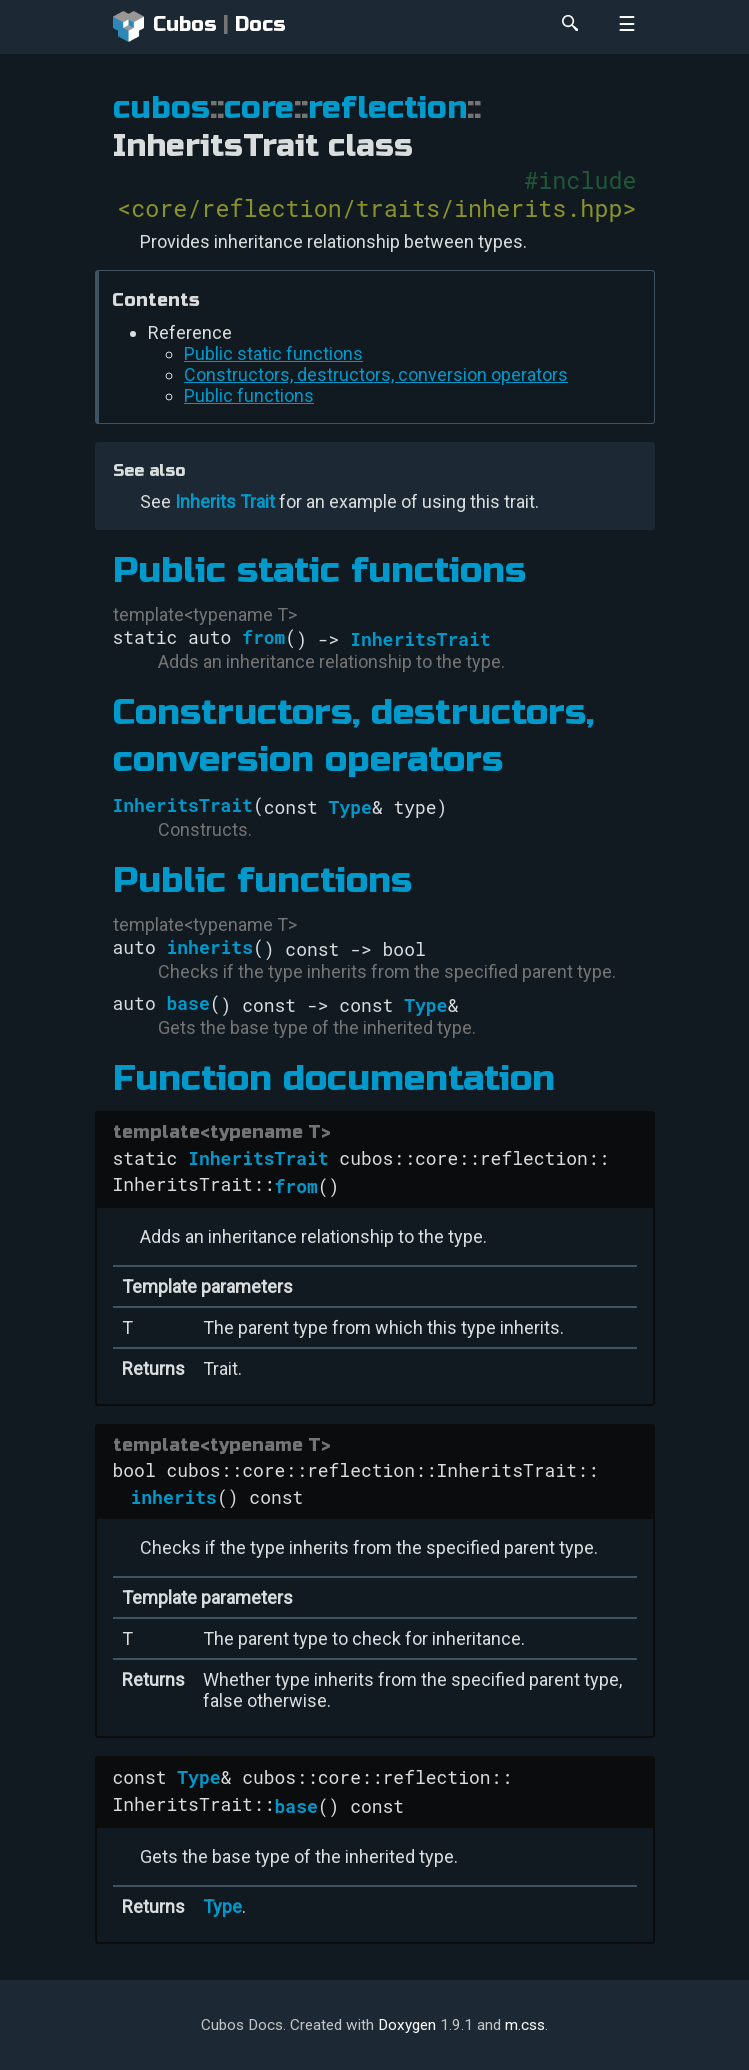  I want to click on Type, so click(350, 807).